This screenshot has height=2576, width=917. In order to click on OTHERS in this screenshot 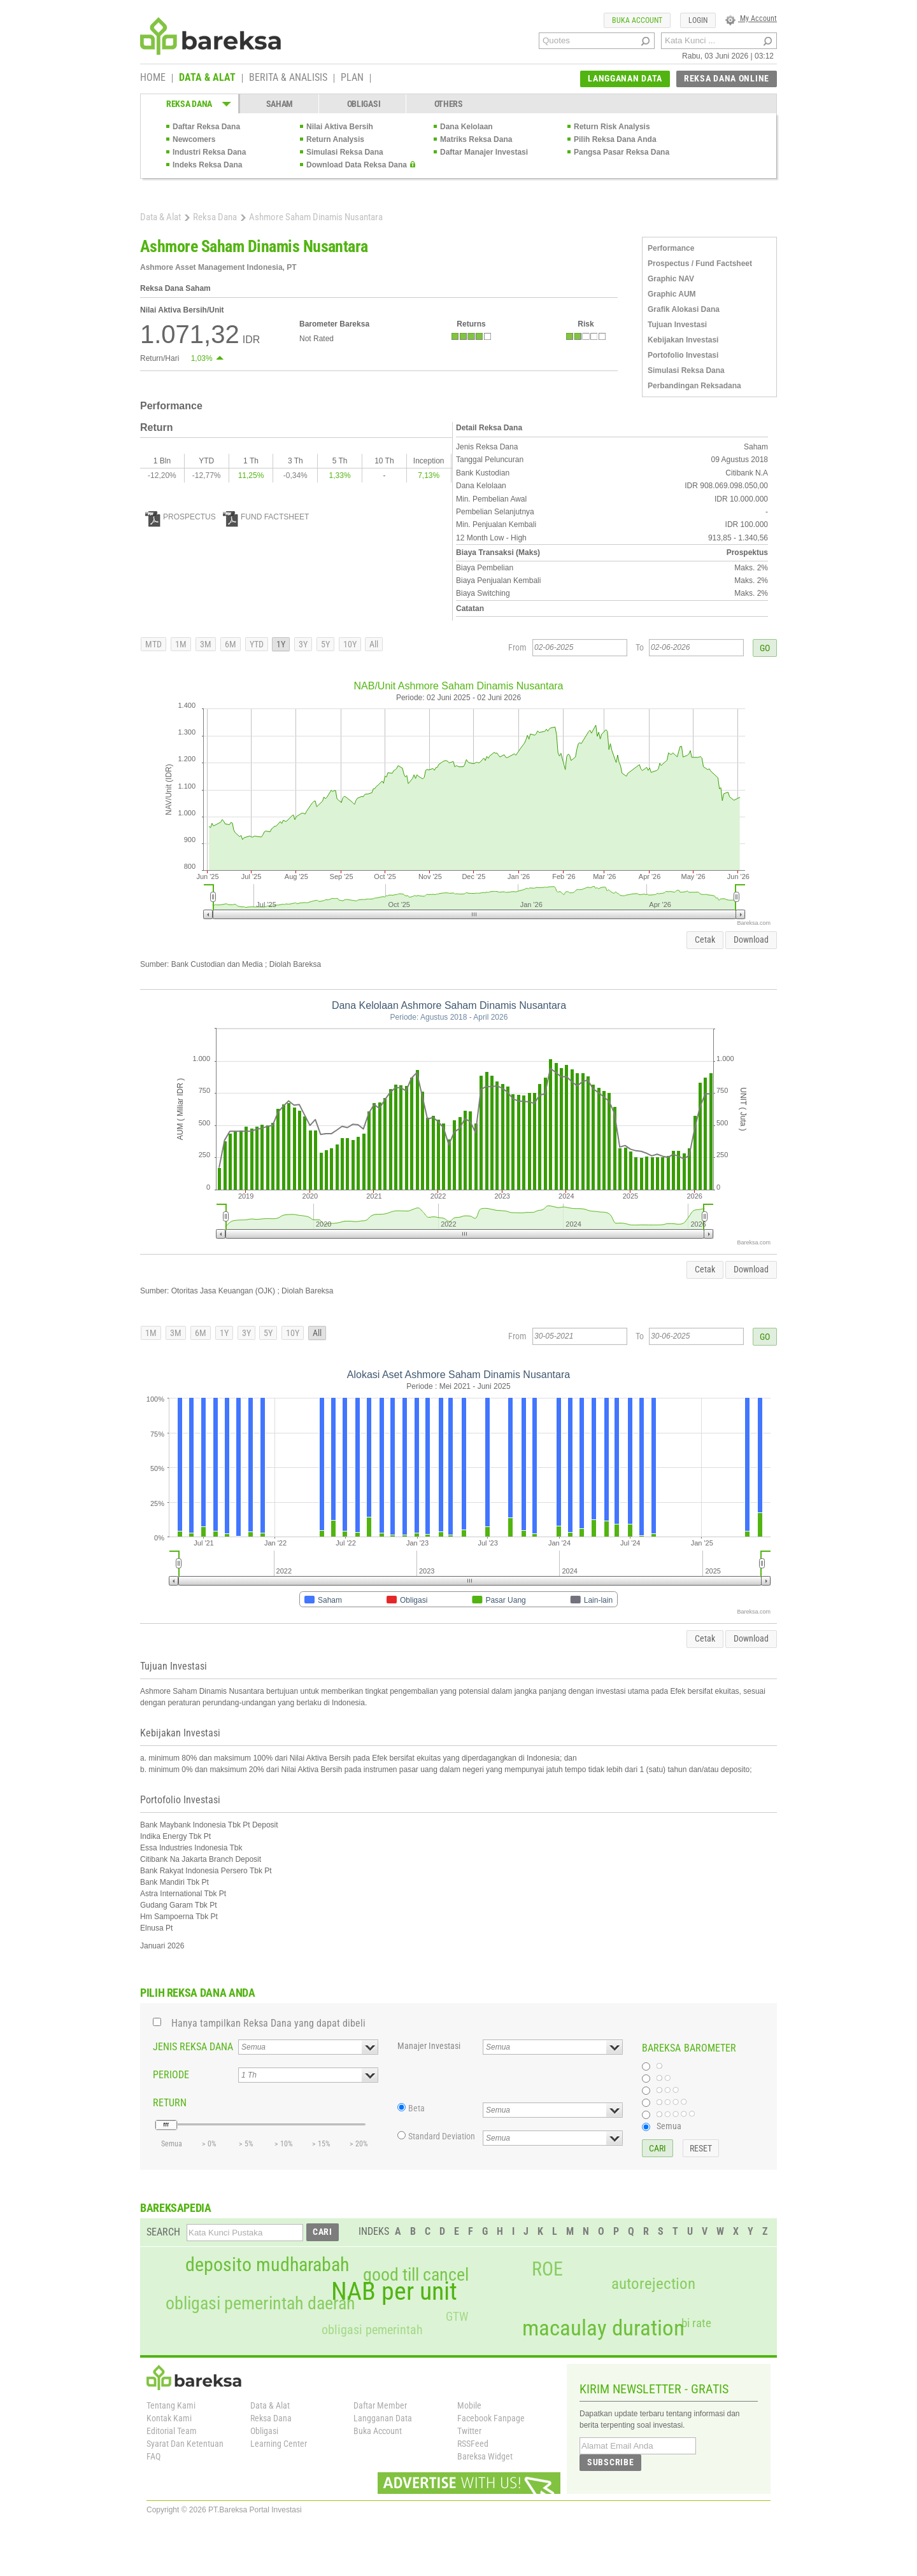, I will do `click(448, 104)`.